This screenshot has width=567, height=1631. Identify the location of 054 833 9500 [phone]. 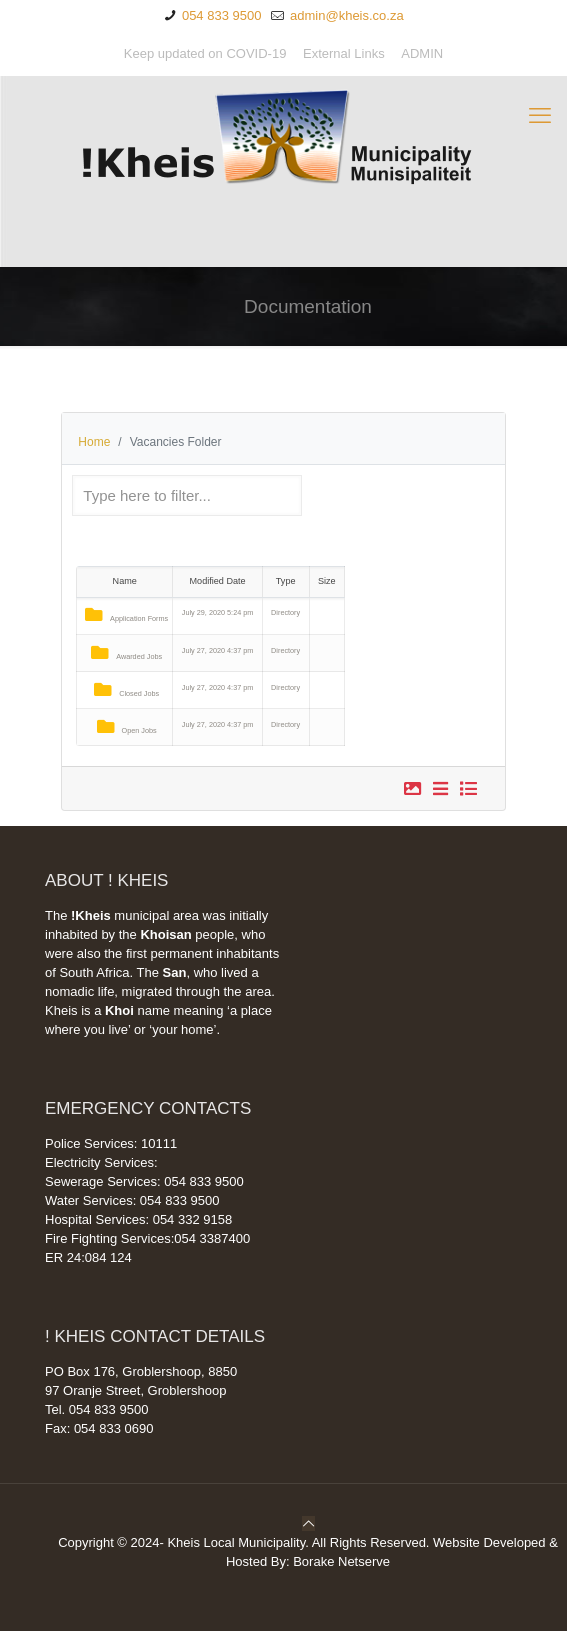
(219, 15).